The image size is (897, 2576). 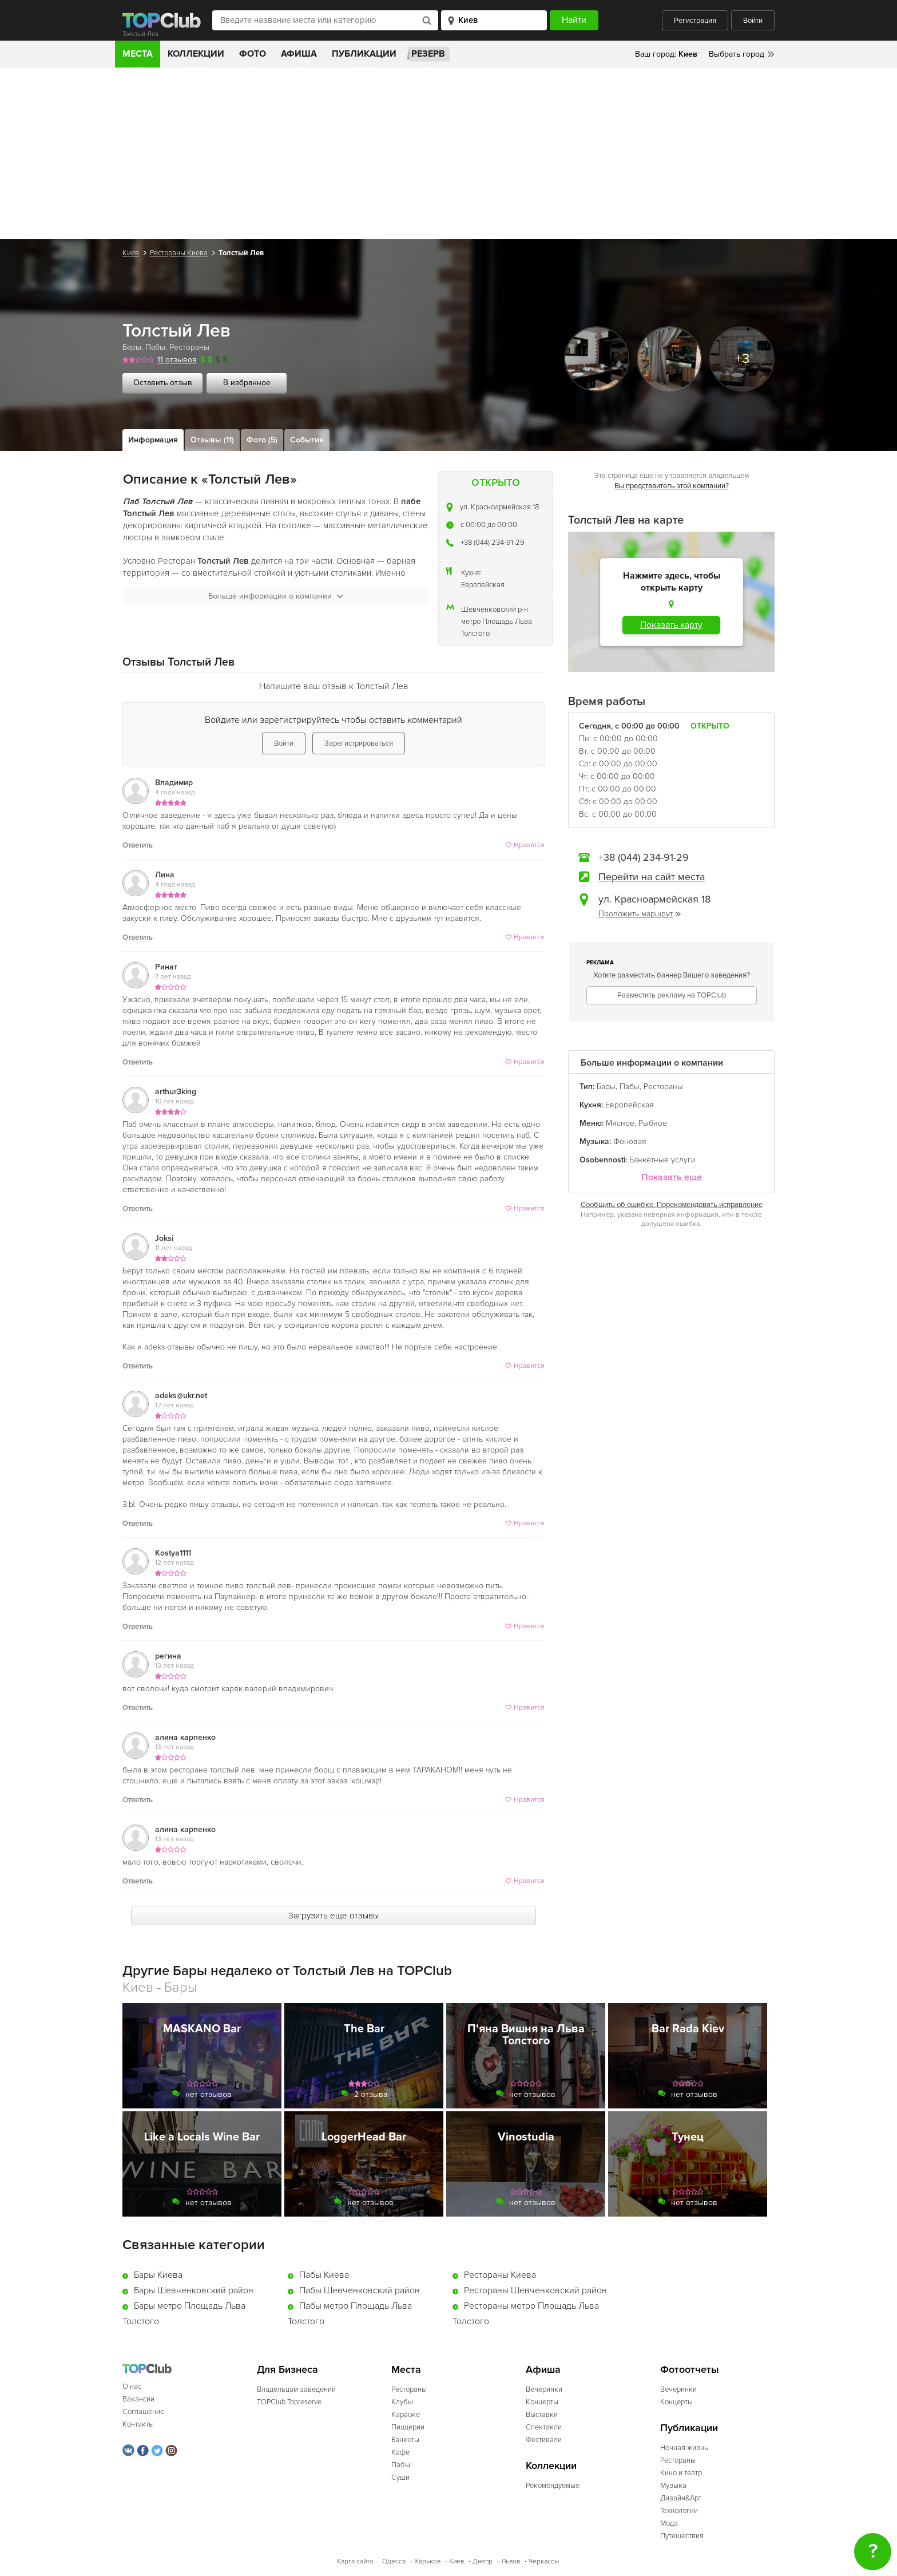 I want to click on Рыбное, so click(x=652, y=1123).